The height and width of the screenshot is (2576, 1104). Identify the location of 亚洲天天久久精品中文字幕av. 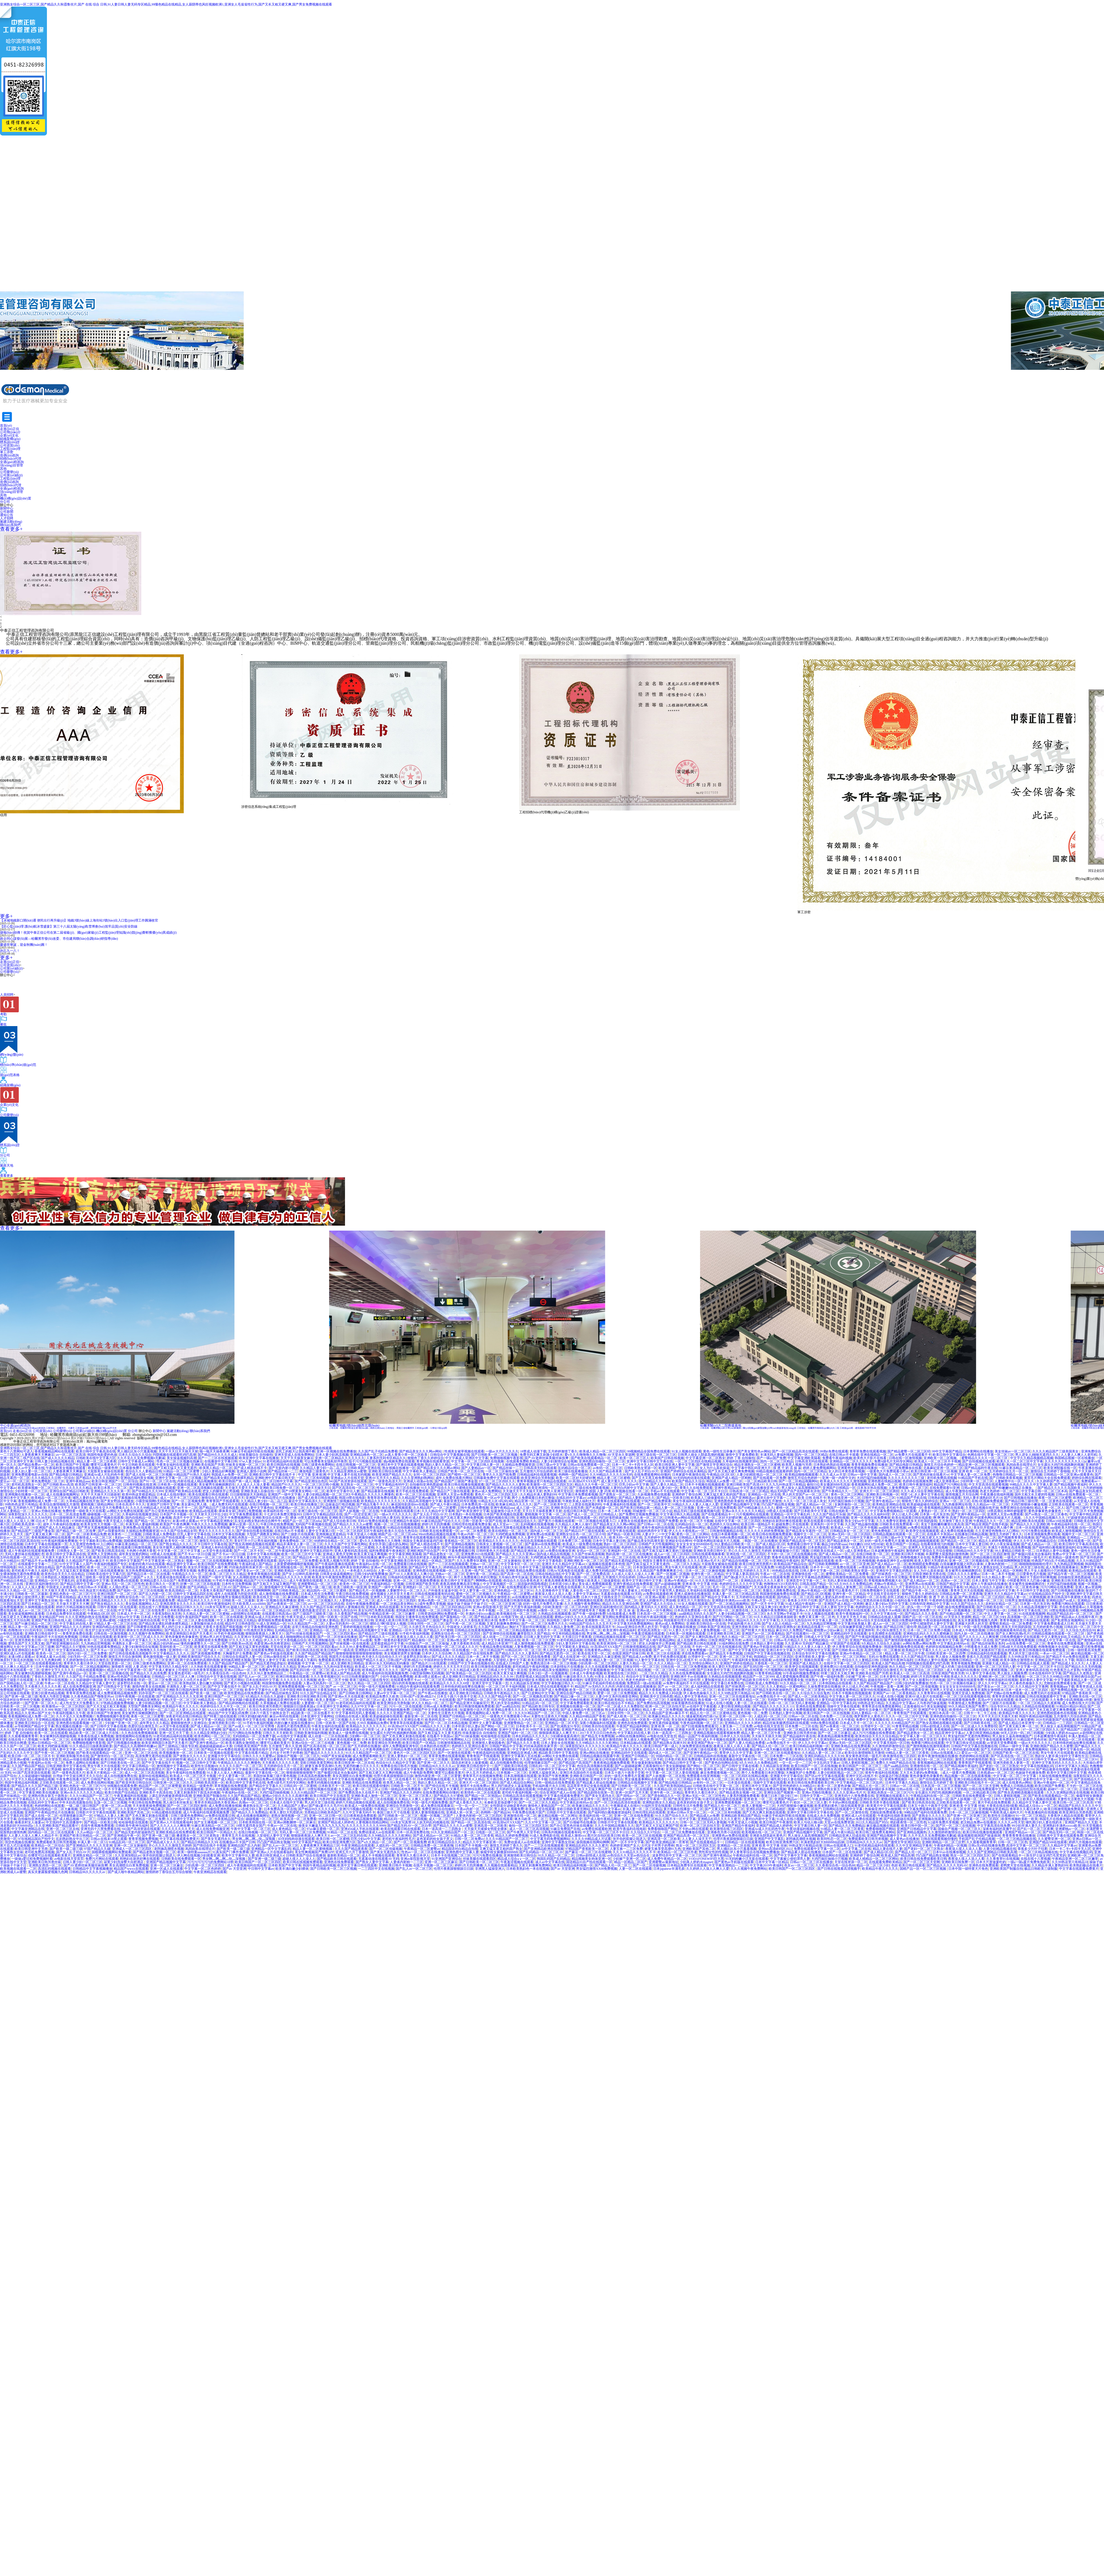
(563, 1564).